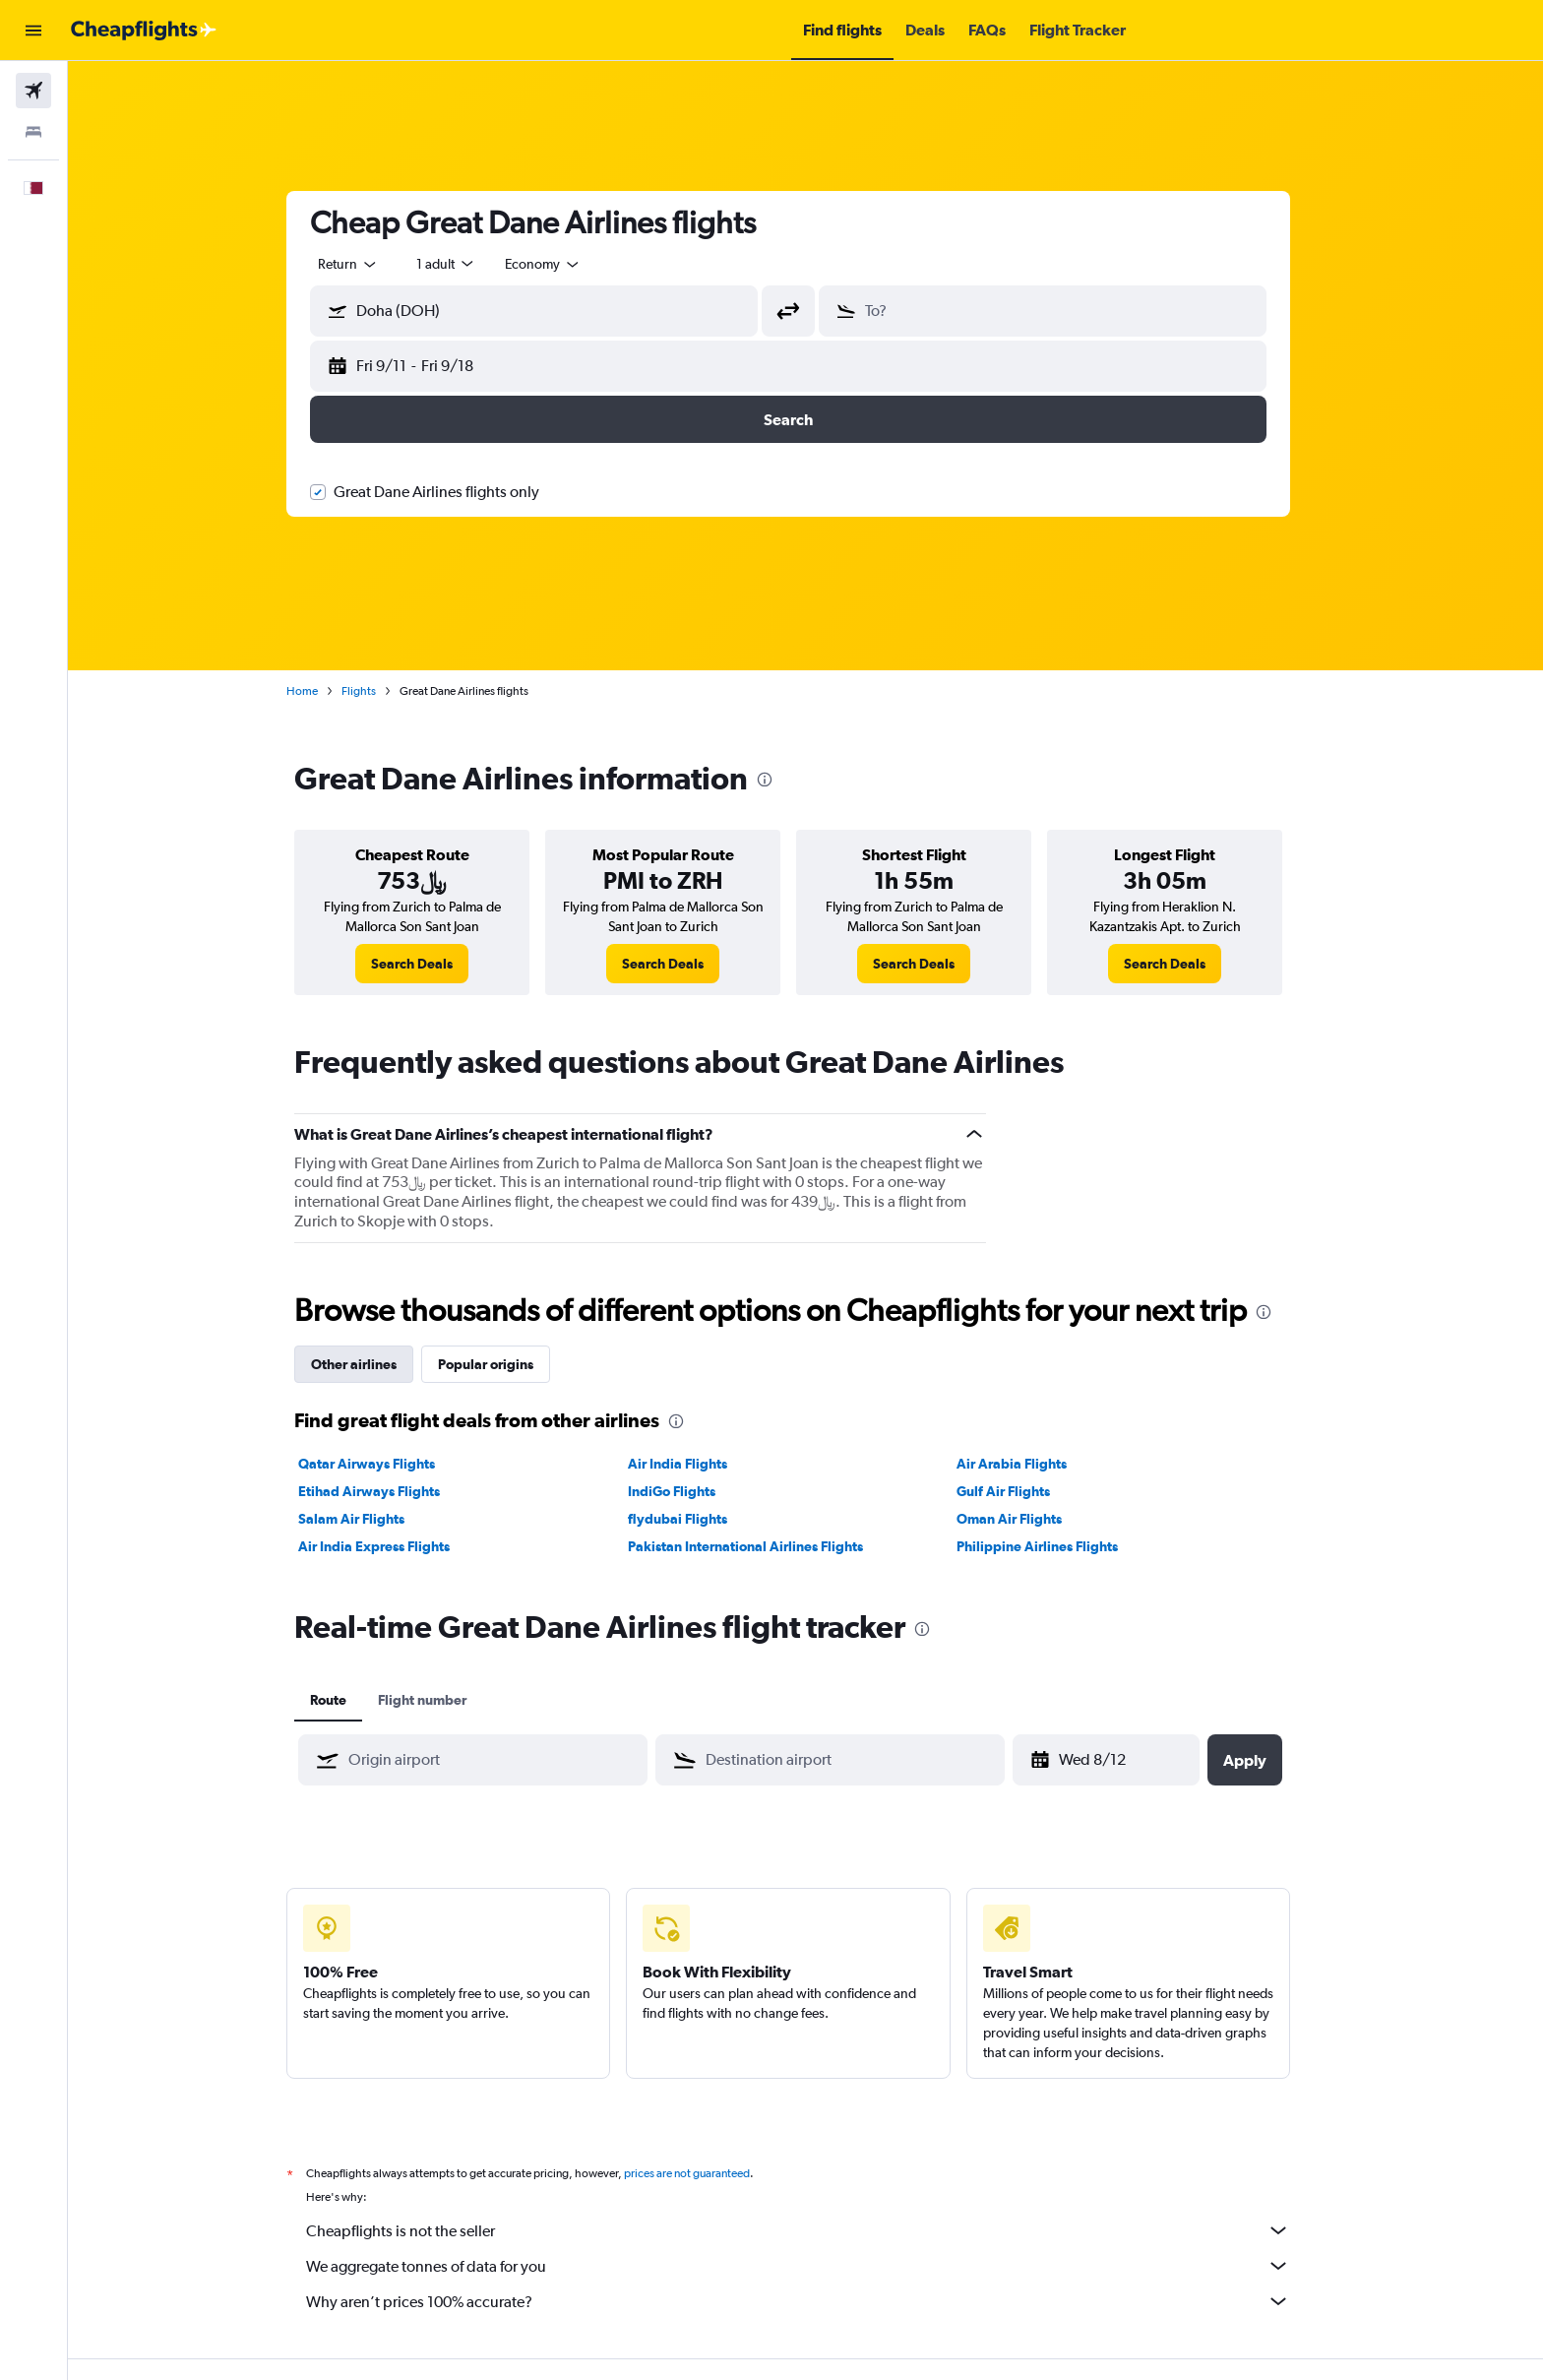 The width and height of the screenshot is (1543, 2380). I want to click on [presentation], so click(782, 779).